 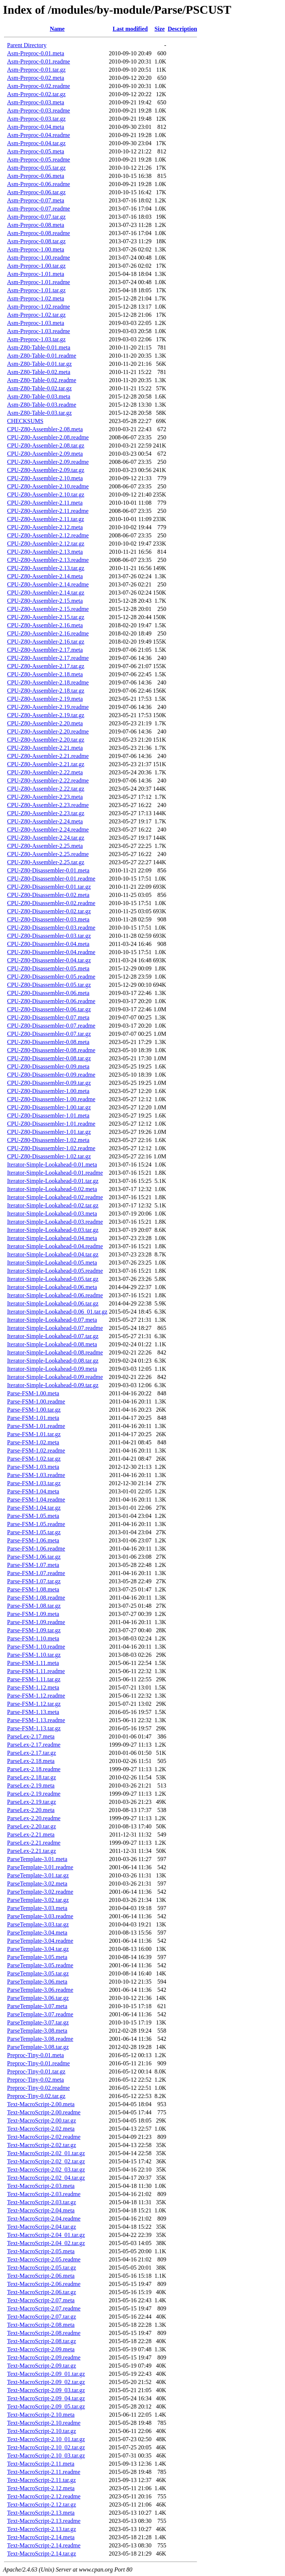 I want to click on Parse-FSM-1.13.tar.gz, so click(x=33, y=1728).